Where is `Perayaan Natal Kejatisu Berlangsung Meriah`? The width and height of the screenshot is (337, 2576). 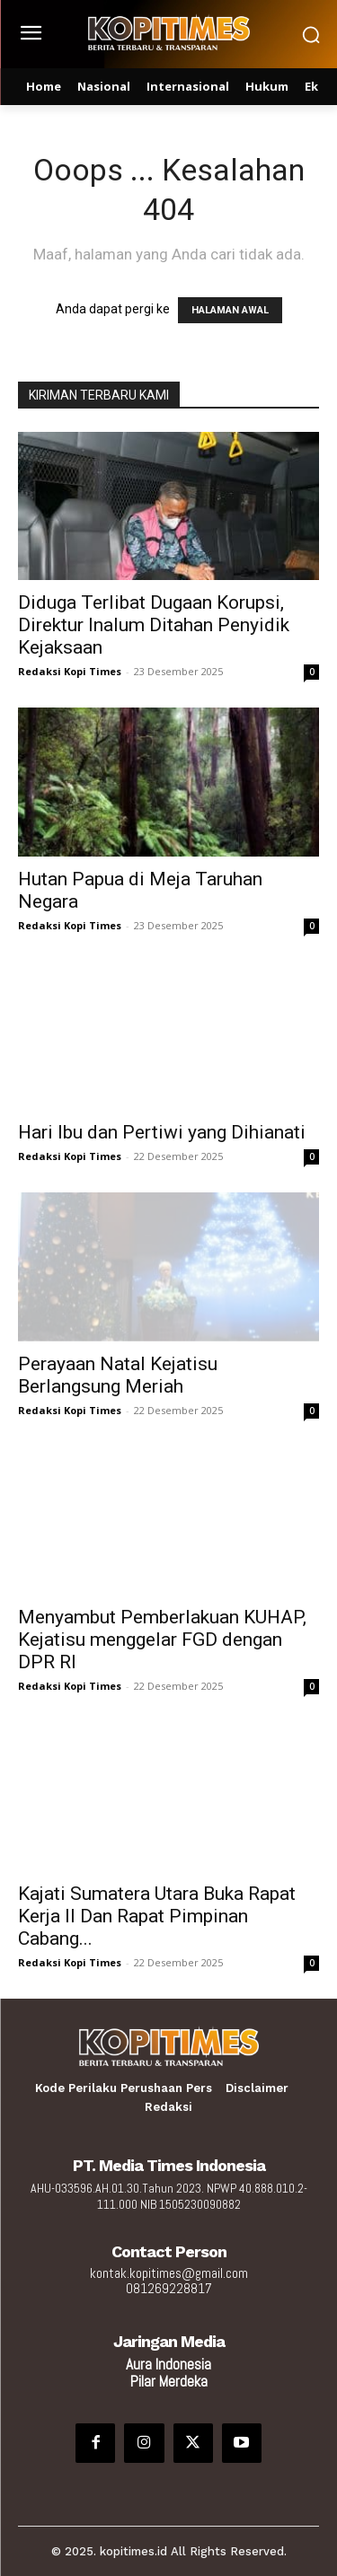
Perayaan Natal Kejatisu Berlangsung Meriah is located at coordinates (117, 1375).